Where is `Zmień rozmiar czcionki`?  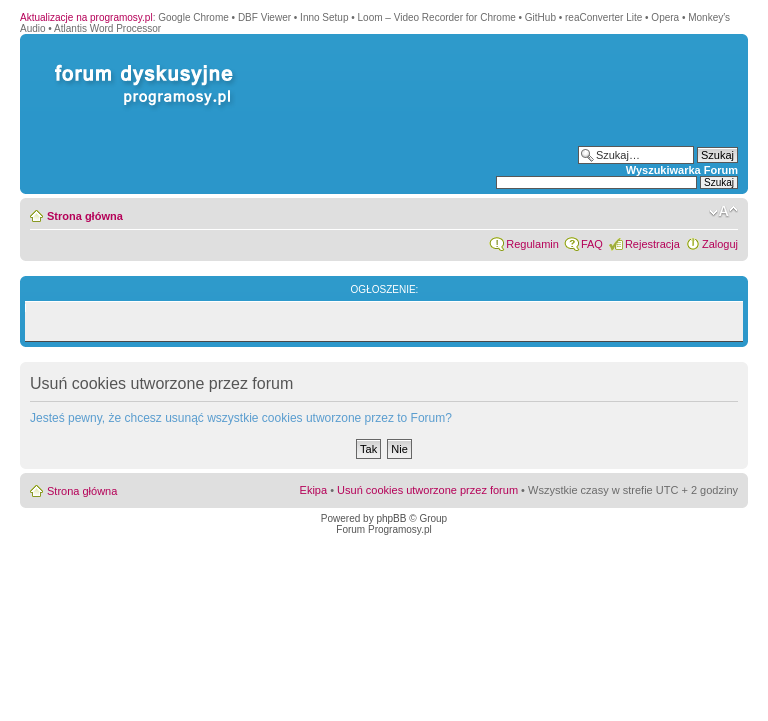
Zmień rozmiar czcionki is located at coordinates (723, 212).